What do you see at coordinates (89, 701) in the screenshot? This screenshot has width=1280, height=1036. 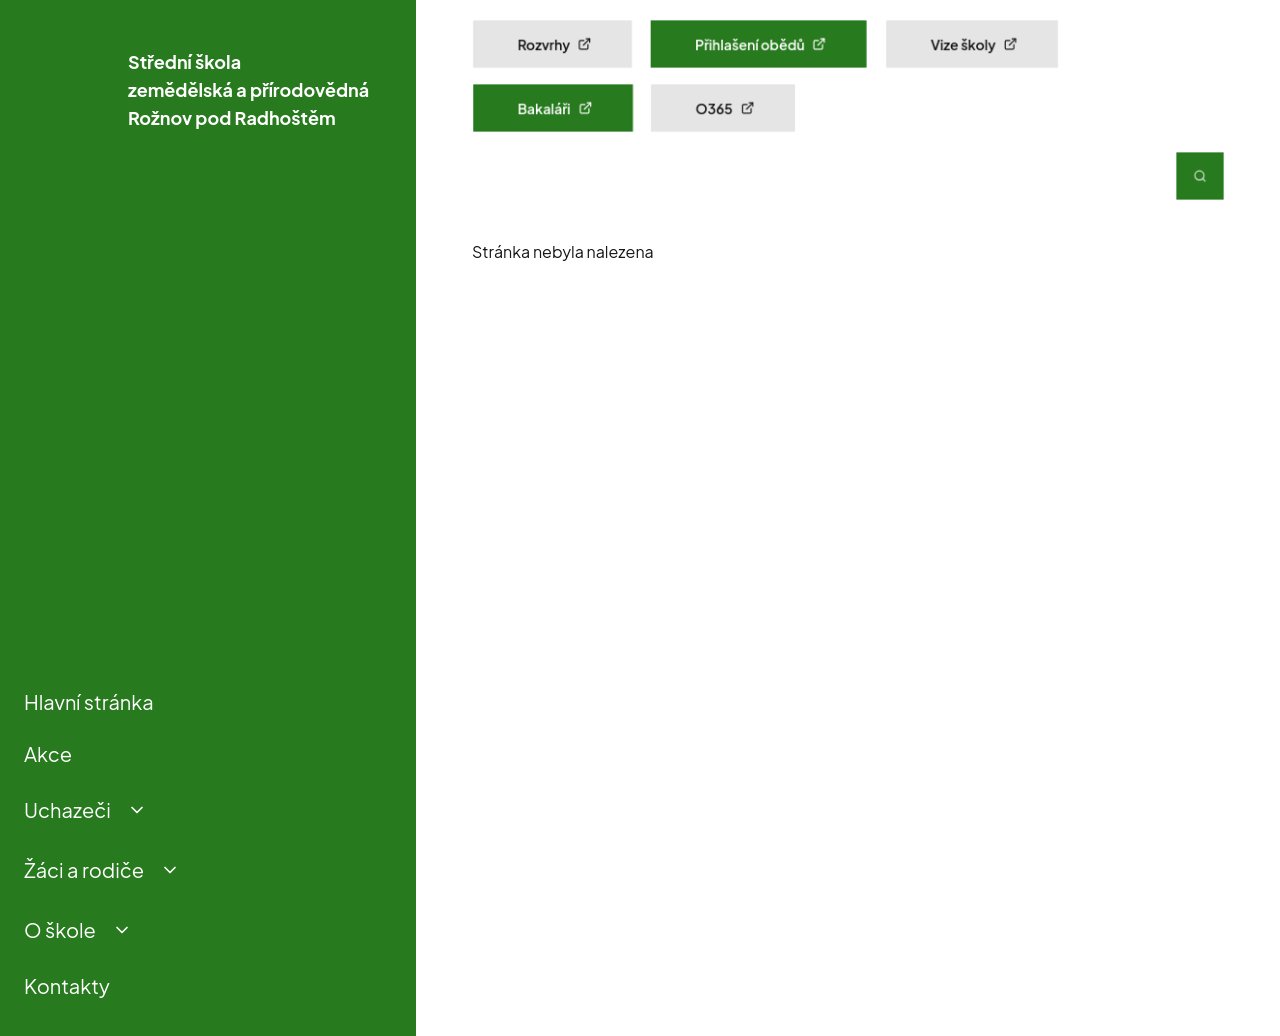 I see `Hlavní stránka` at bounding box center [89, 701].